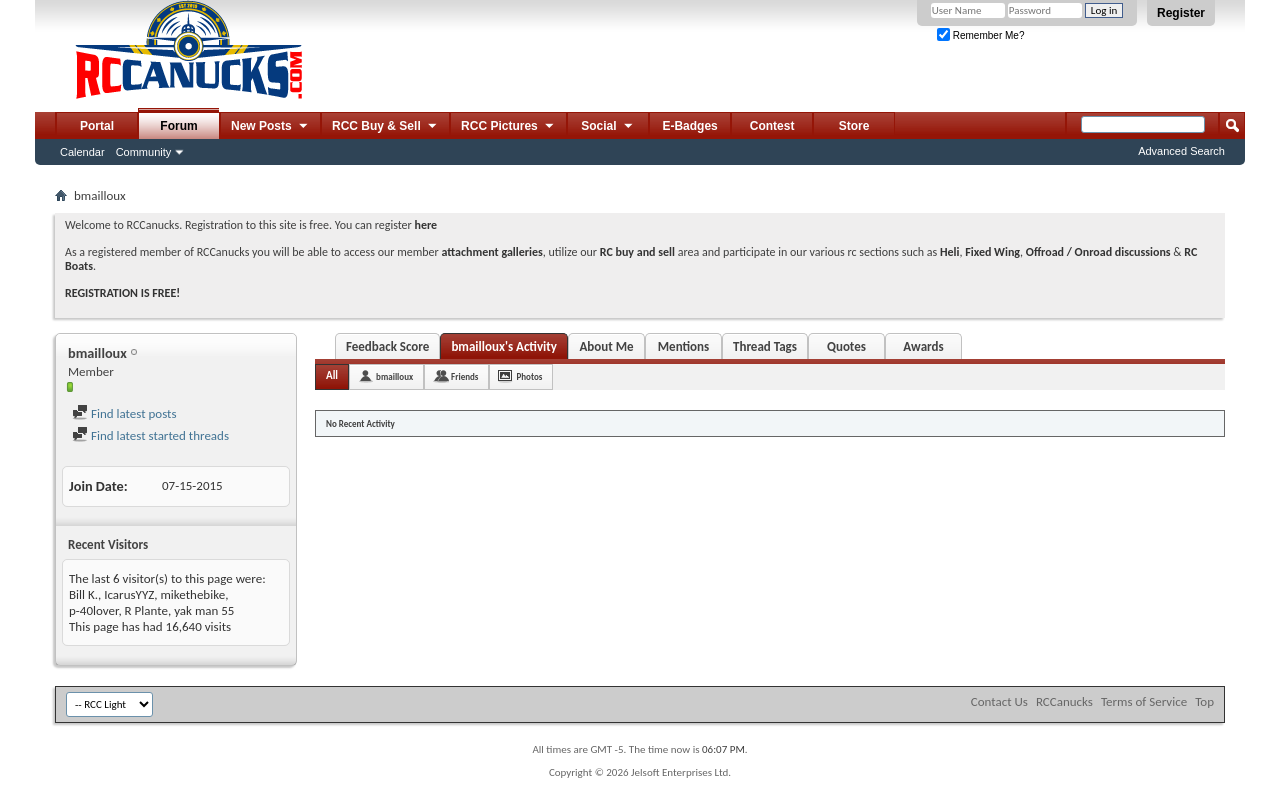  I want to click on Remember Me?, so click(980, 35).